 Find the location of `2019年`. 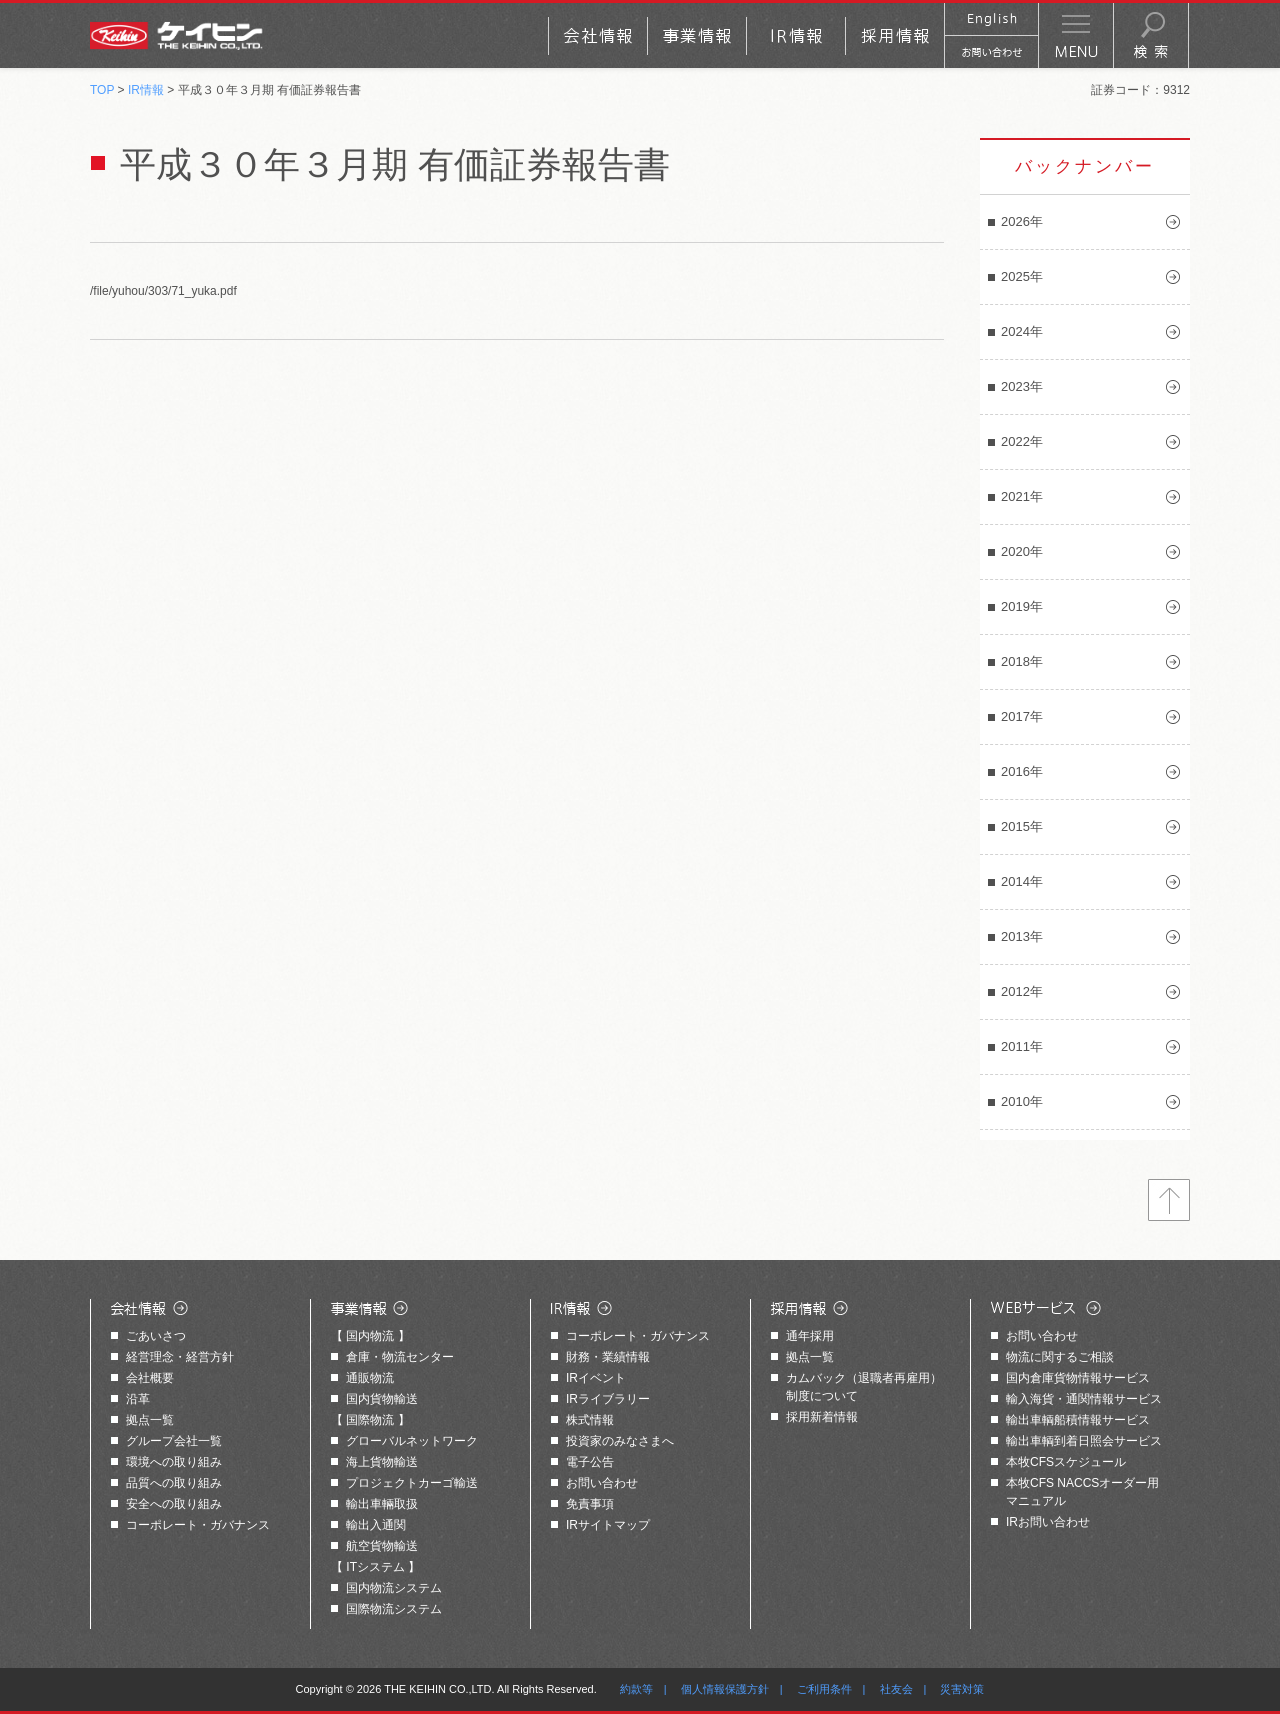

2019年 is located at coordinates (1022, 606).